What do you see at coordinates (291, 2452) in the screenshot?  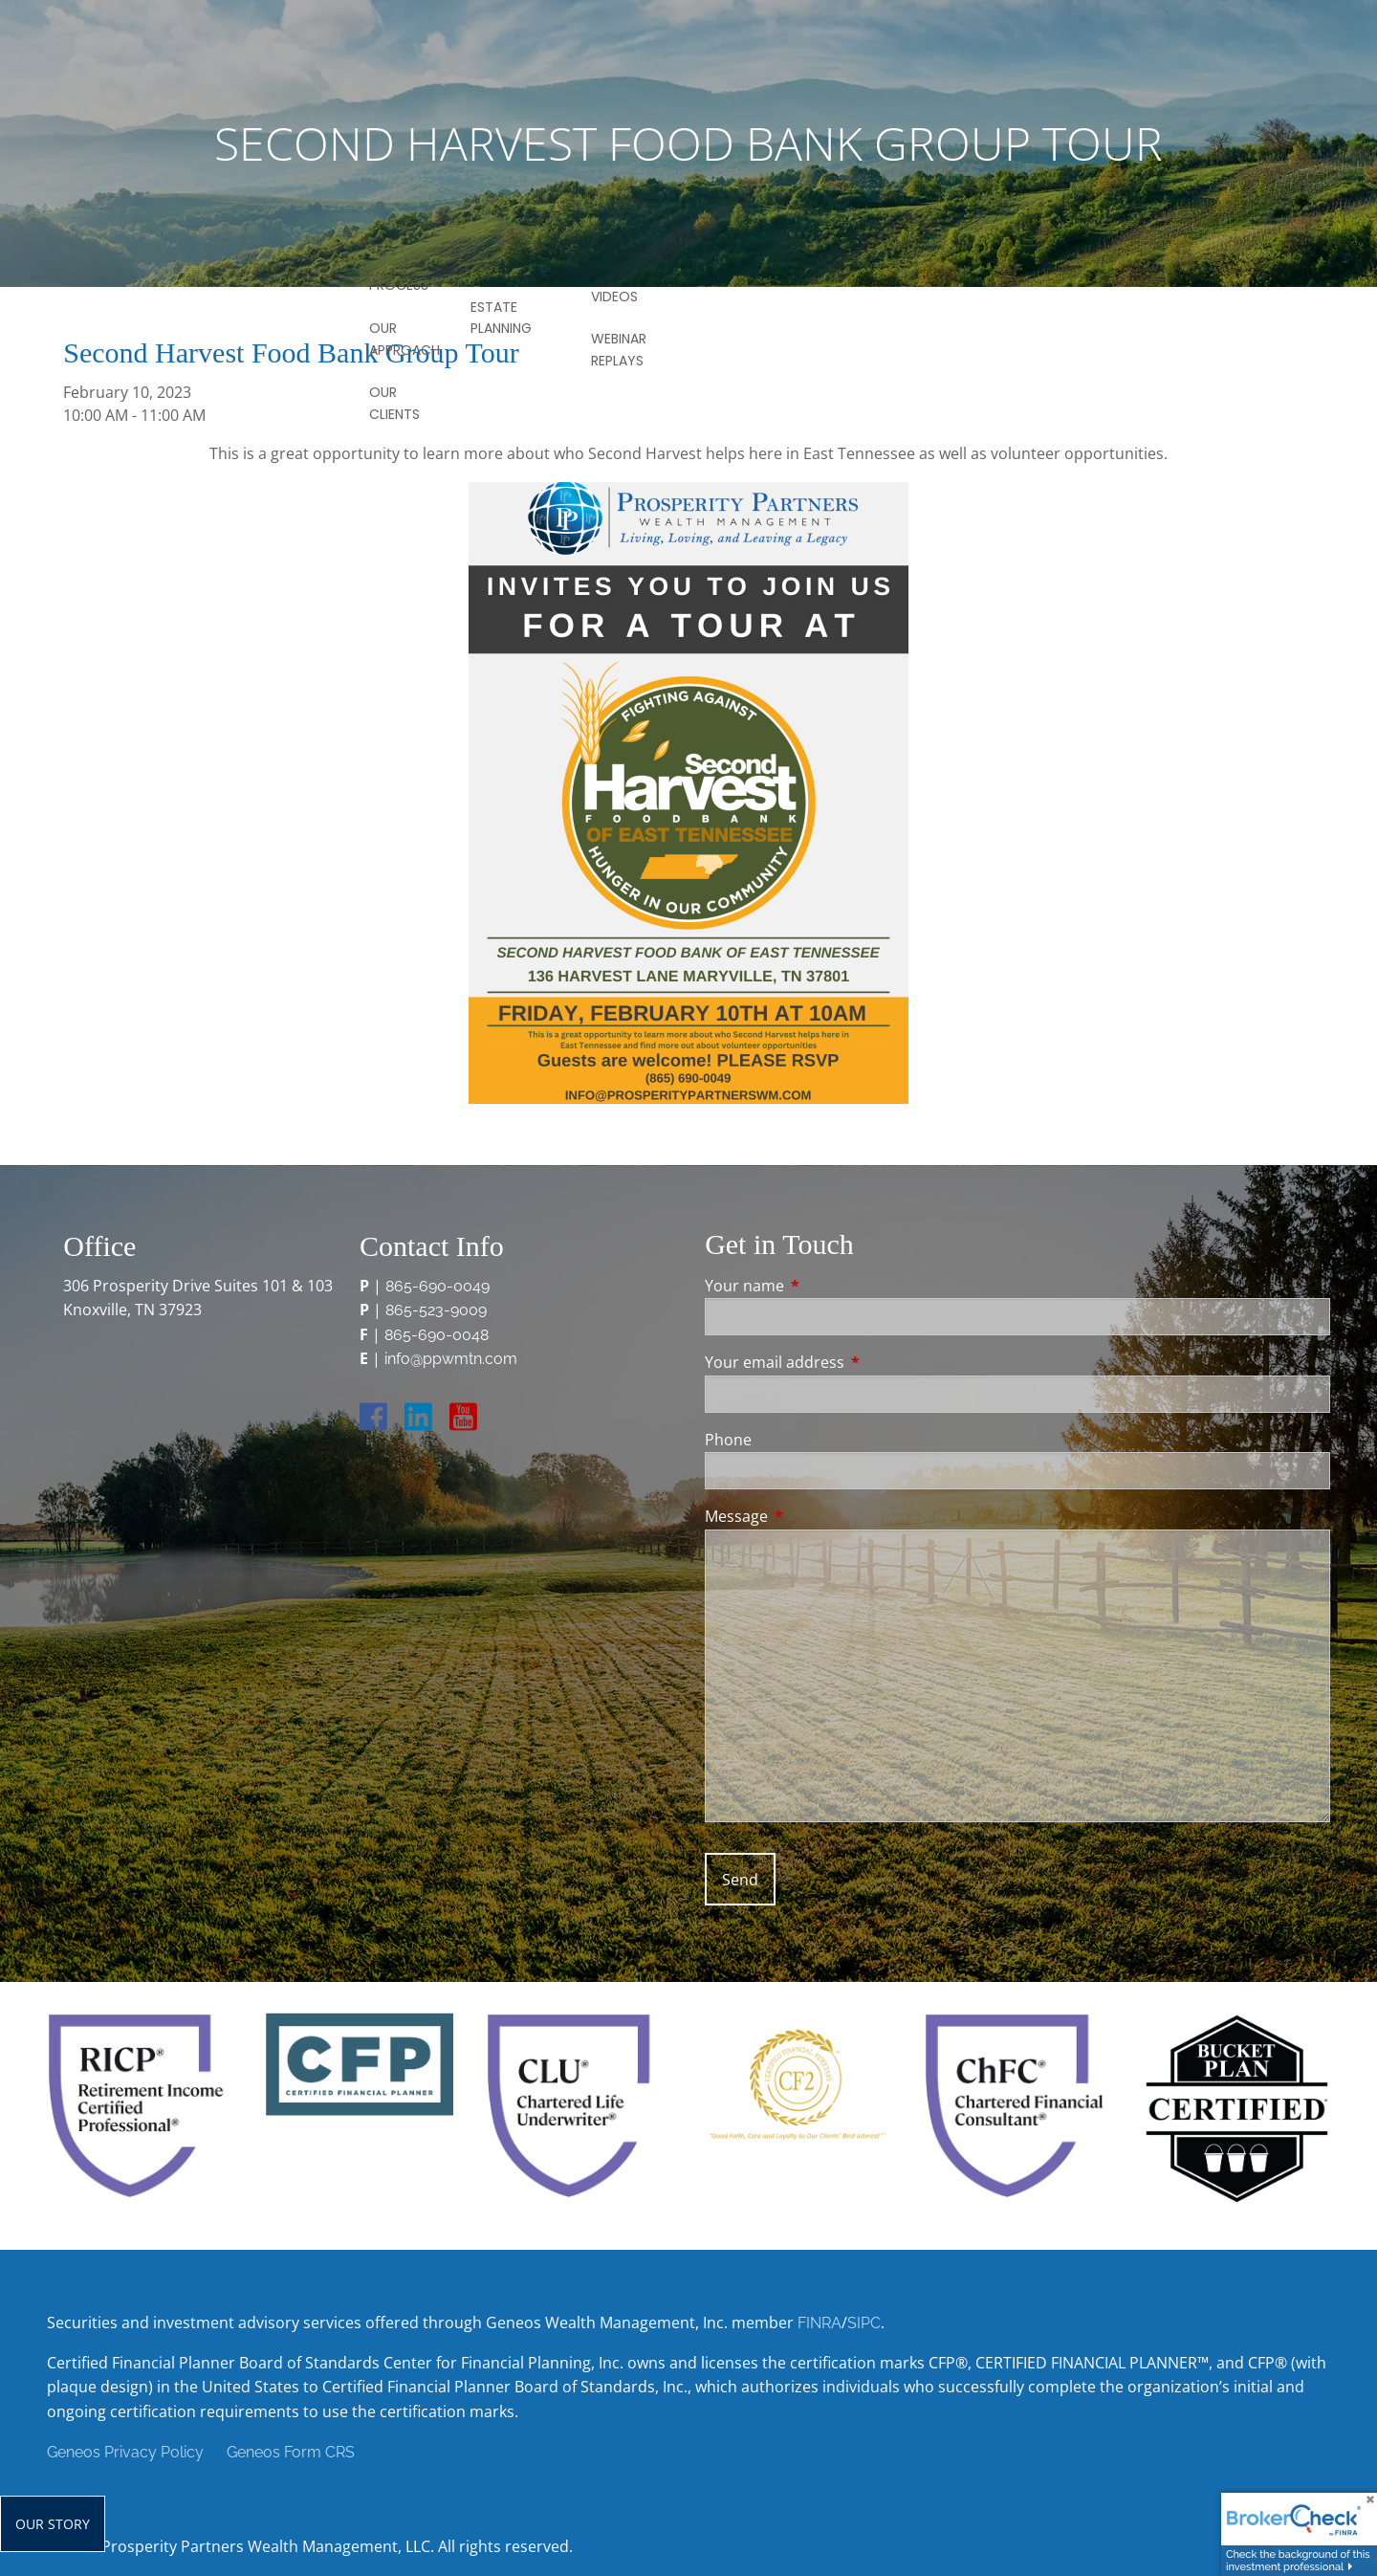 I see `Geneos Form CRS` at bounding box center [291, 2452].